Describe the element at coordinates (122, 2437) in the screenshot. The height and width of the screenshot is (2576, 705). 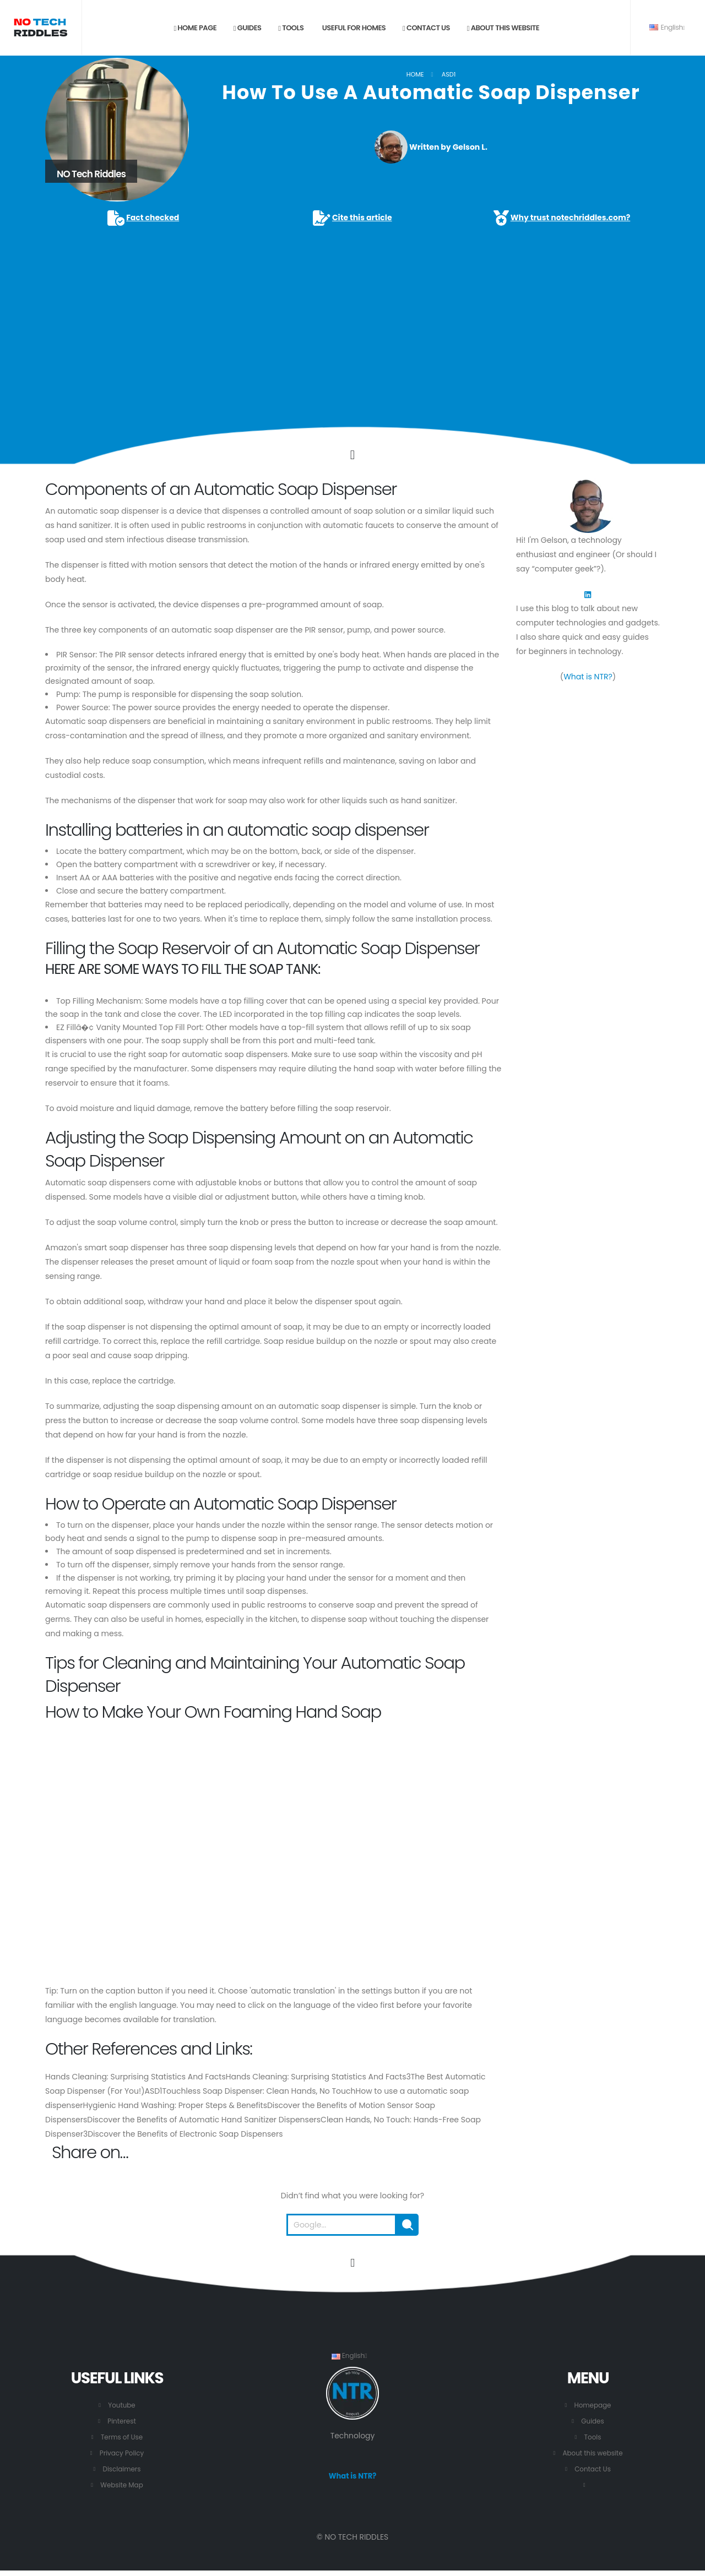
I see `Terms of Use` at that location.